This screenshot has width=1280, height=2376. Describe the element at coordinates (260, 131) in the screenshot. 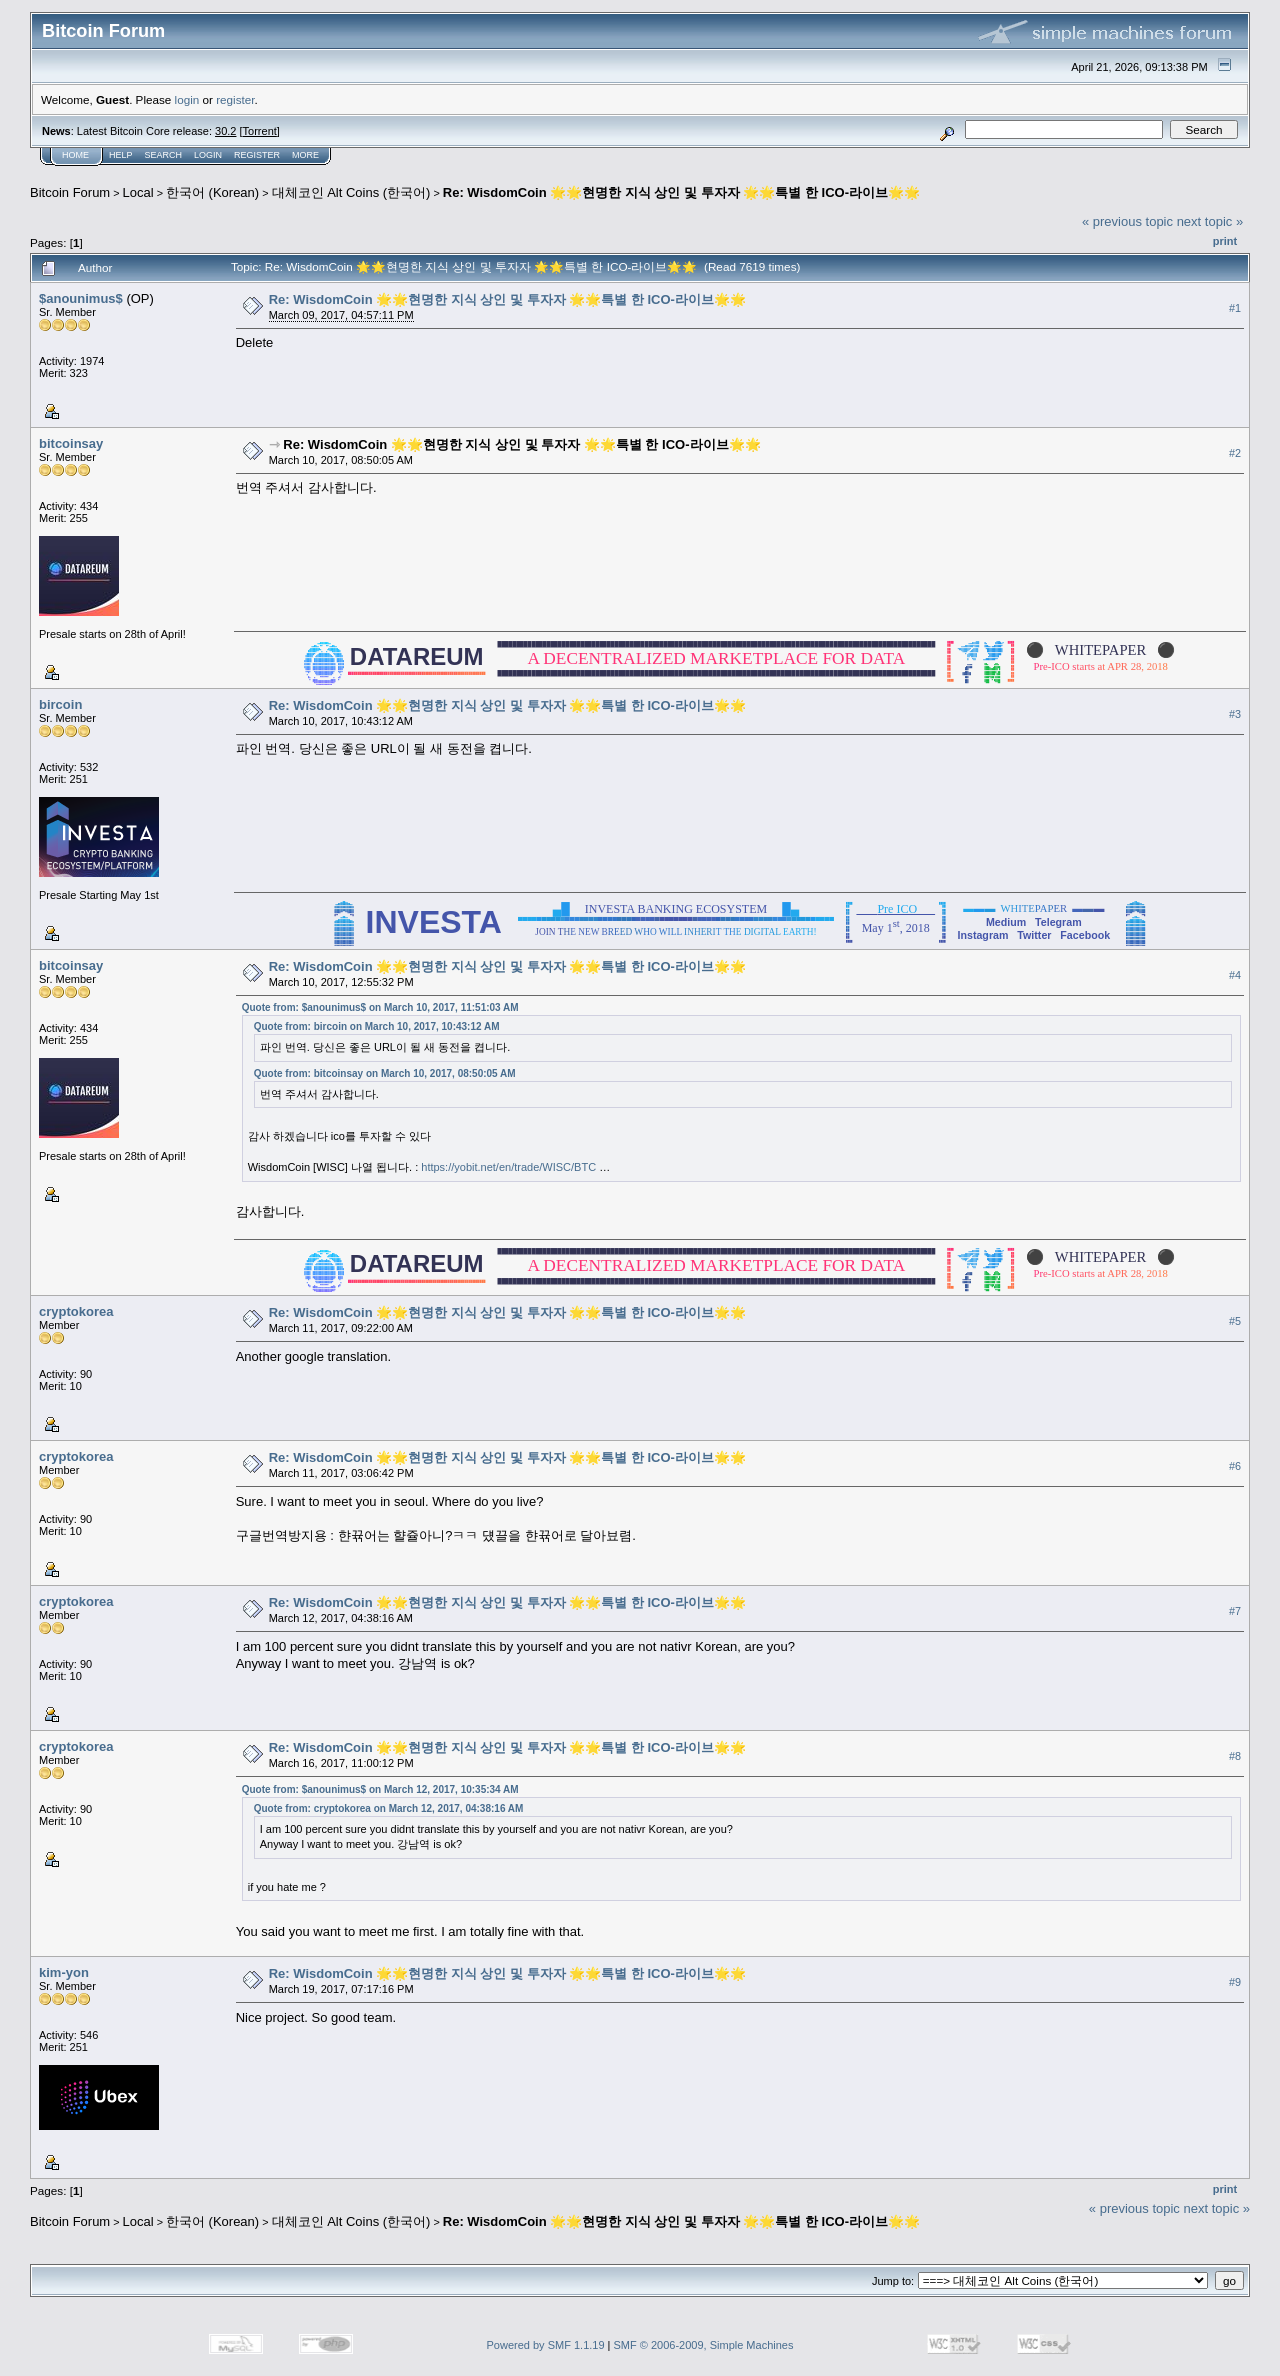

I see `Torrent` at that location.